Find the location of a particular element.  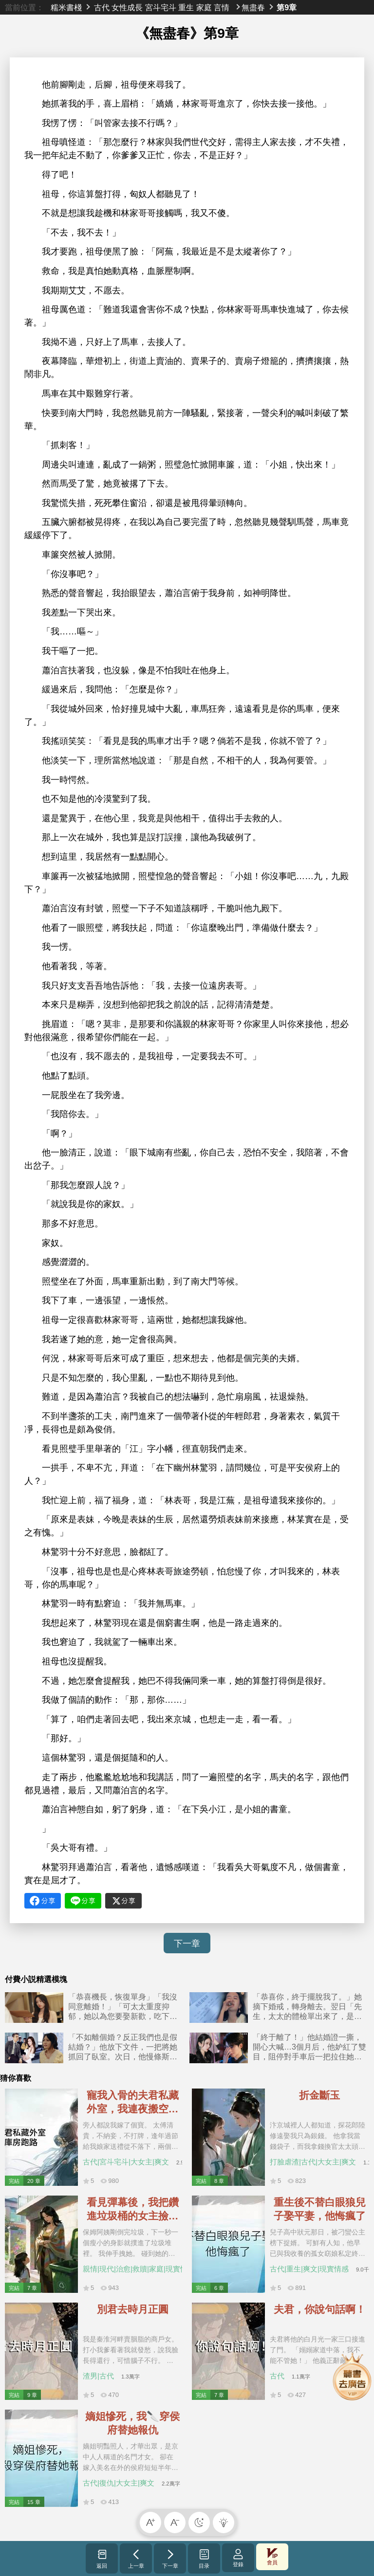

會員 is located at coordinates (272, 2556).